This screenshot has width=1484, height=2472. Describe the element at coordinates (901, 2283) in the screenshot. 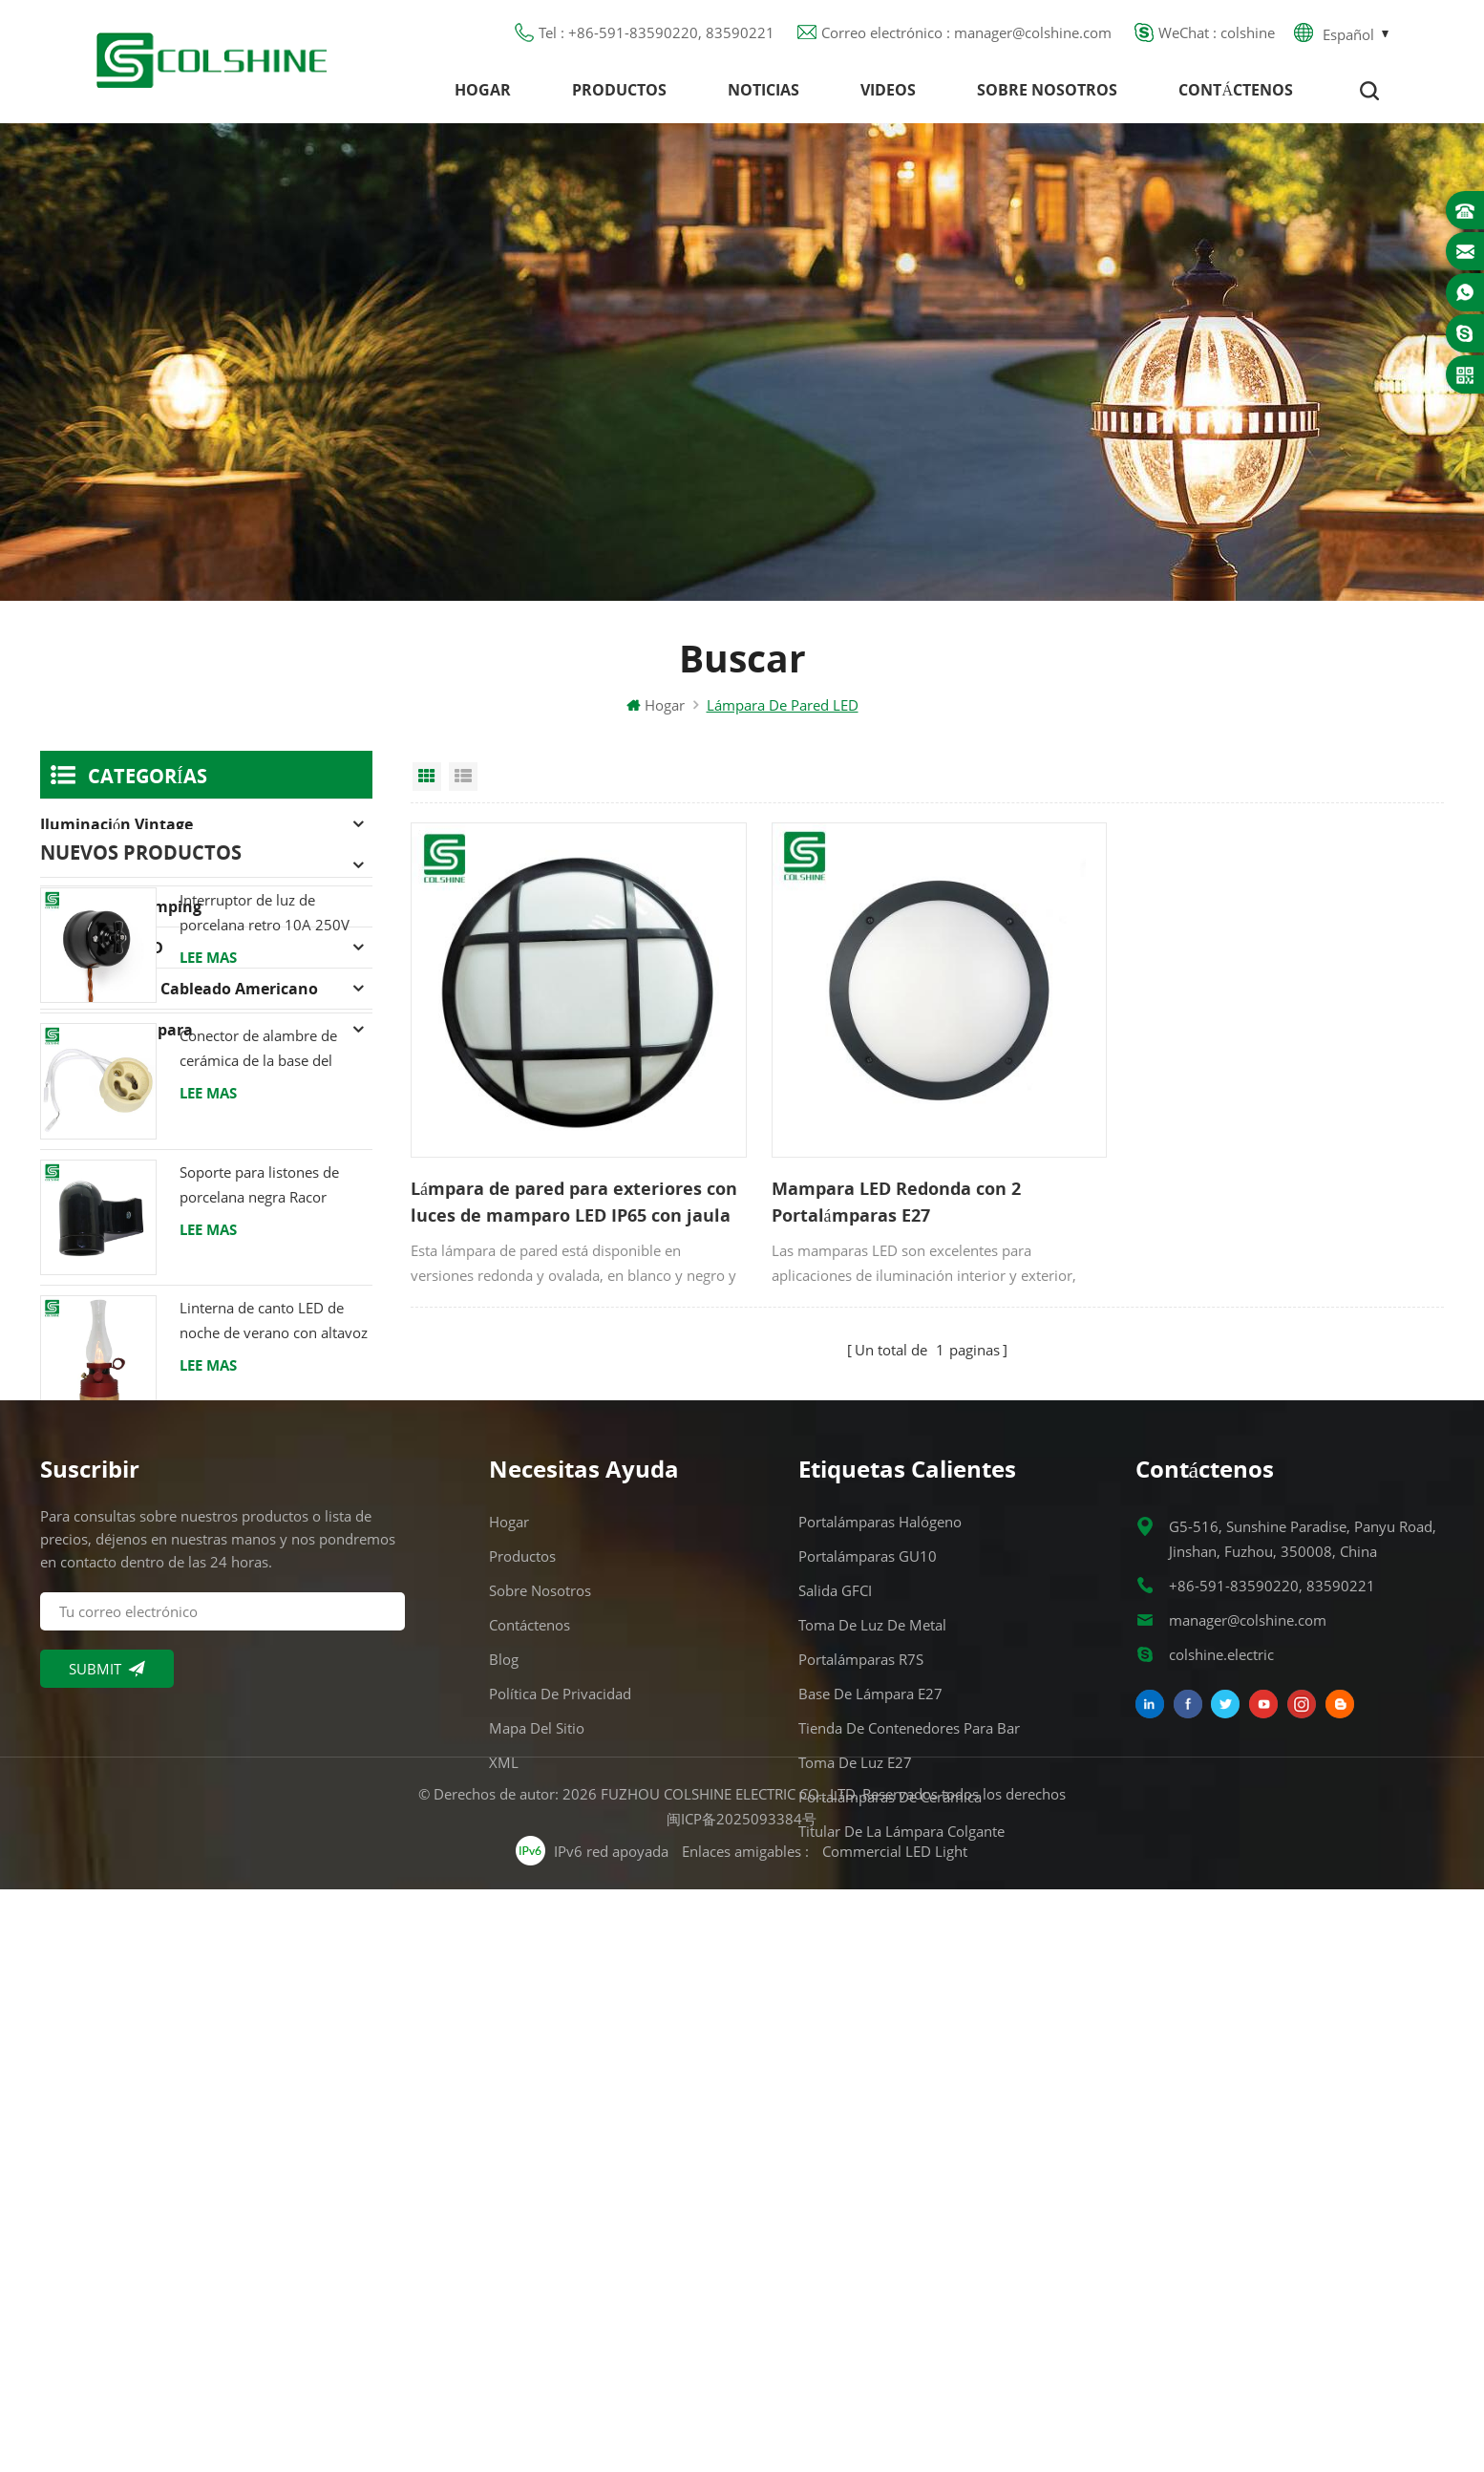

I see `Titular de la lámpara colgante` at that location.